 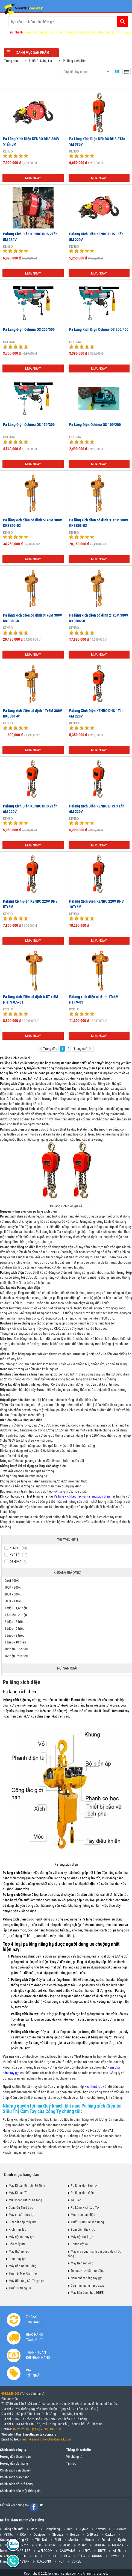 What do you see at coordinates (45, 2551) in the screenshot?
I see `WELDCOM` at bounding box center [45, 2551].